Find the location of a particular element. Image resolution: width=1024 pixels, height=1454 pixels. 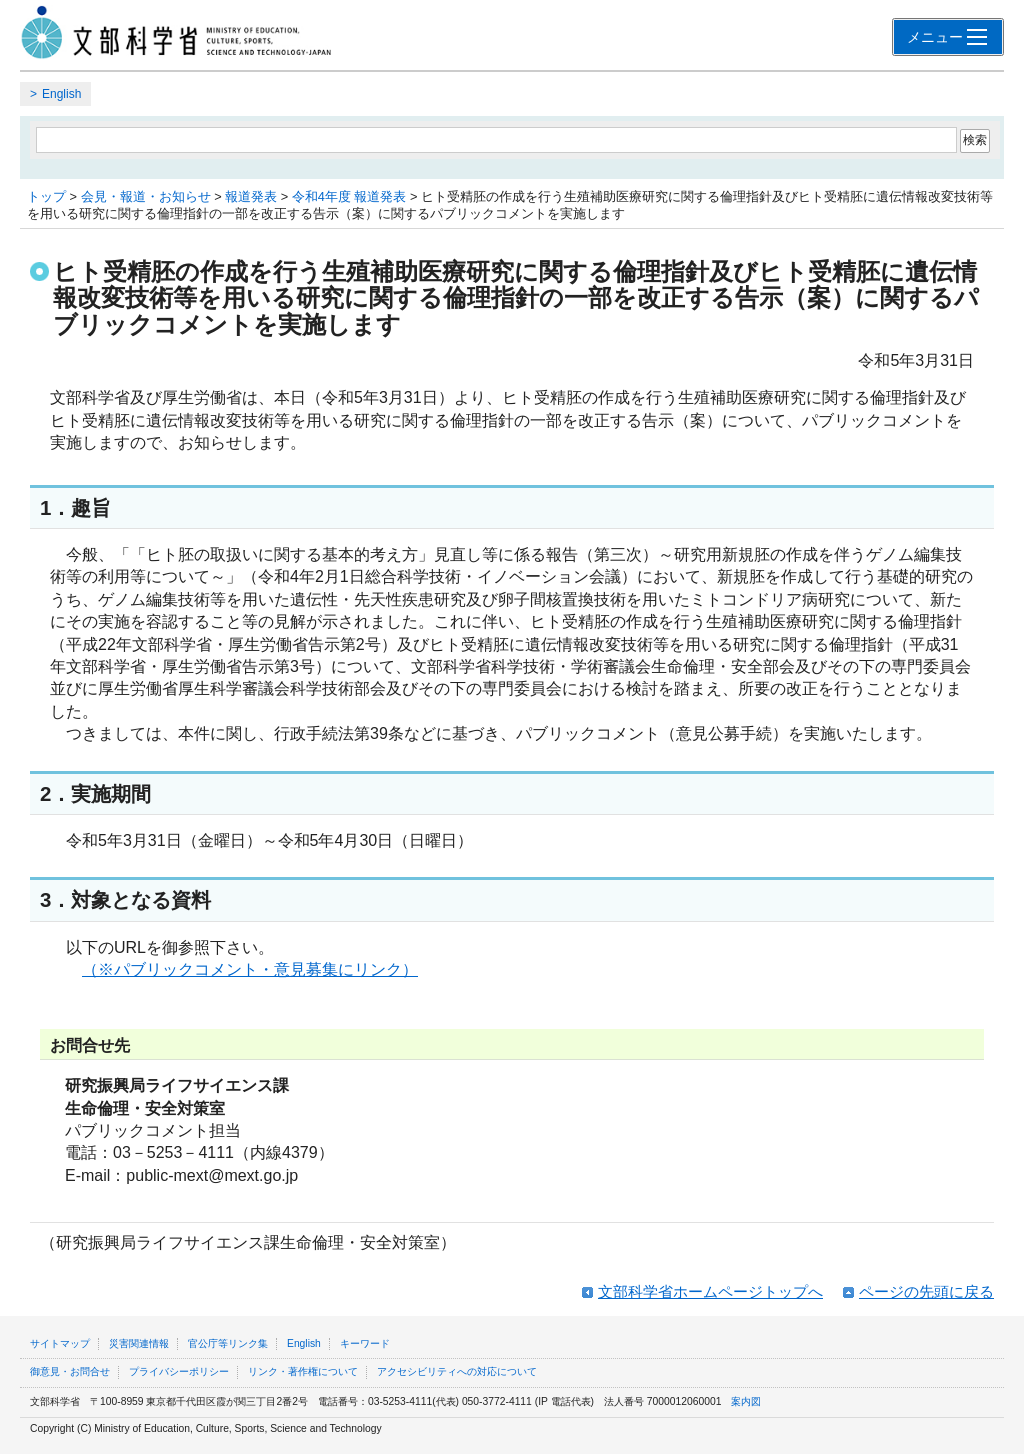

会見・報道・お知らせ is located at coordinates (146, 196).